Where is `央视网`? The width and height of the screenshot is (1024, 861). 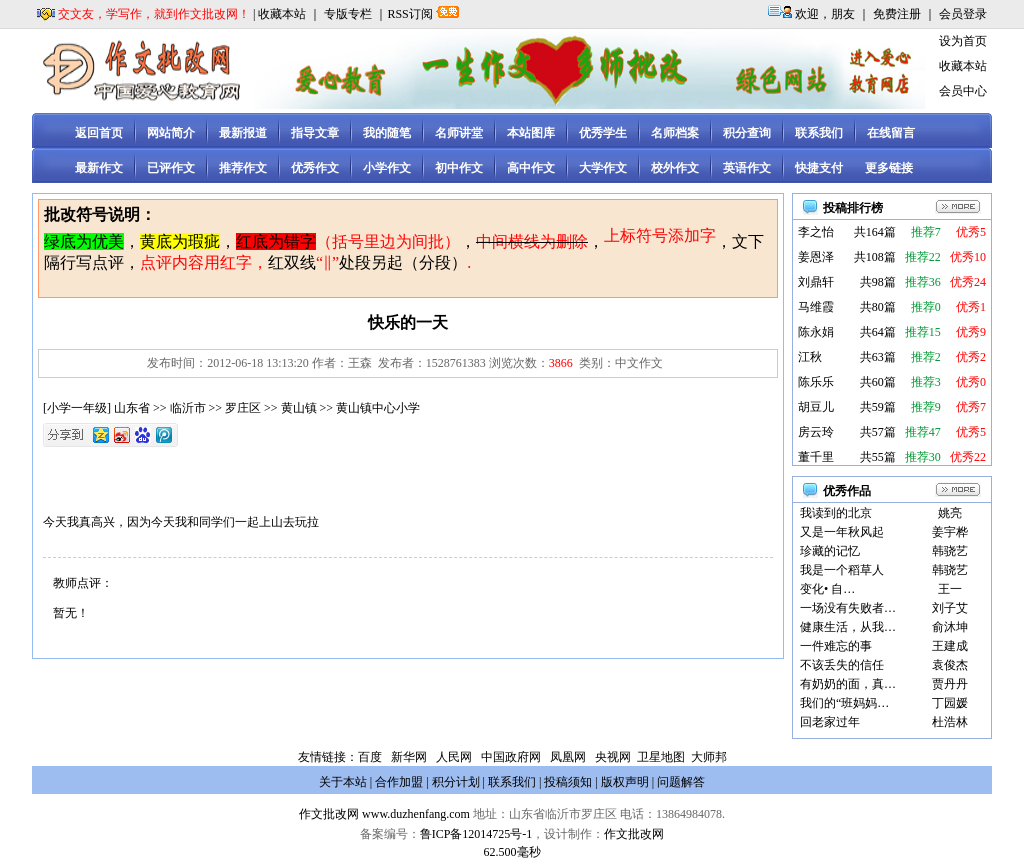
央视网 is located at coordinates (613, 757).